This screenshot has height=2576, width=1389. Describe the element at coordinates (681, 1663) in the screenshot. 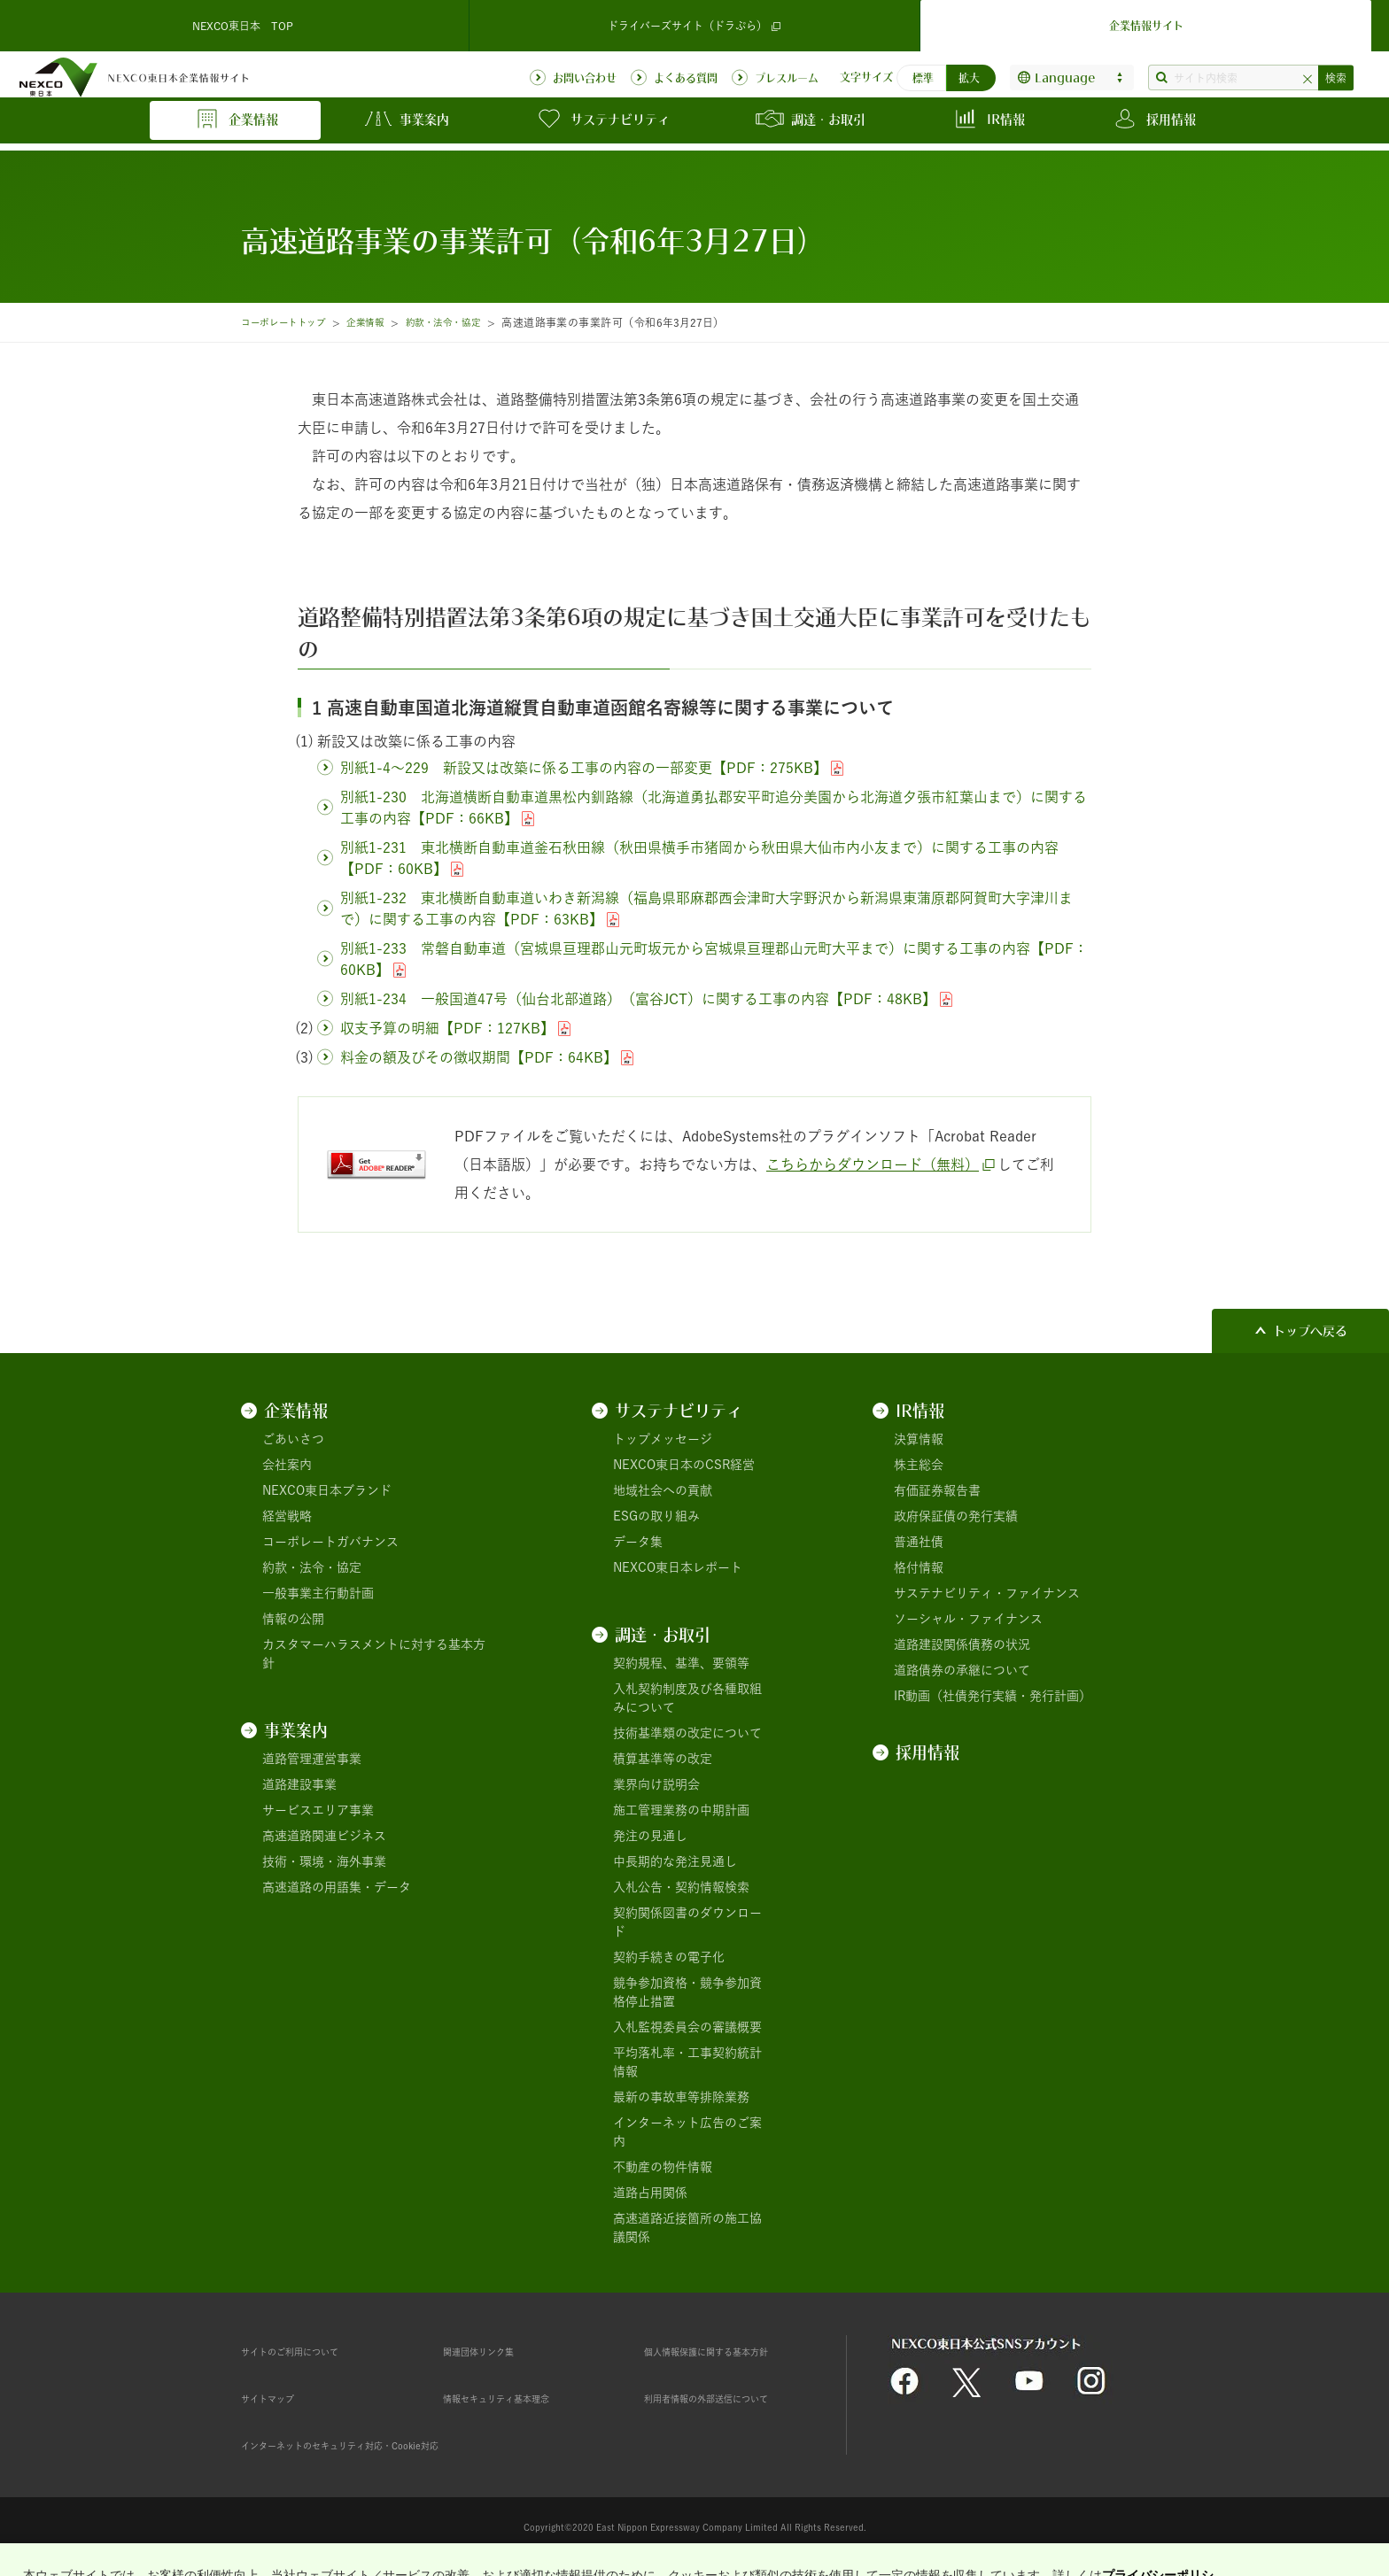

I see `契約規程、基準、要領等` at that location.